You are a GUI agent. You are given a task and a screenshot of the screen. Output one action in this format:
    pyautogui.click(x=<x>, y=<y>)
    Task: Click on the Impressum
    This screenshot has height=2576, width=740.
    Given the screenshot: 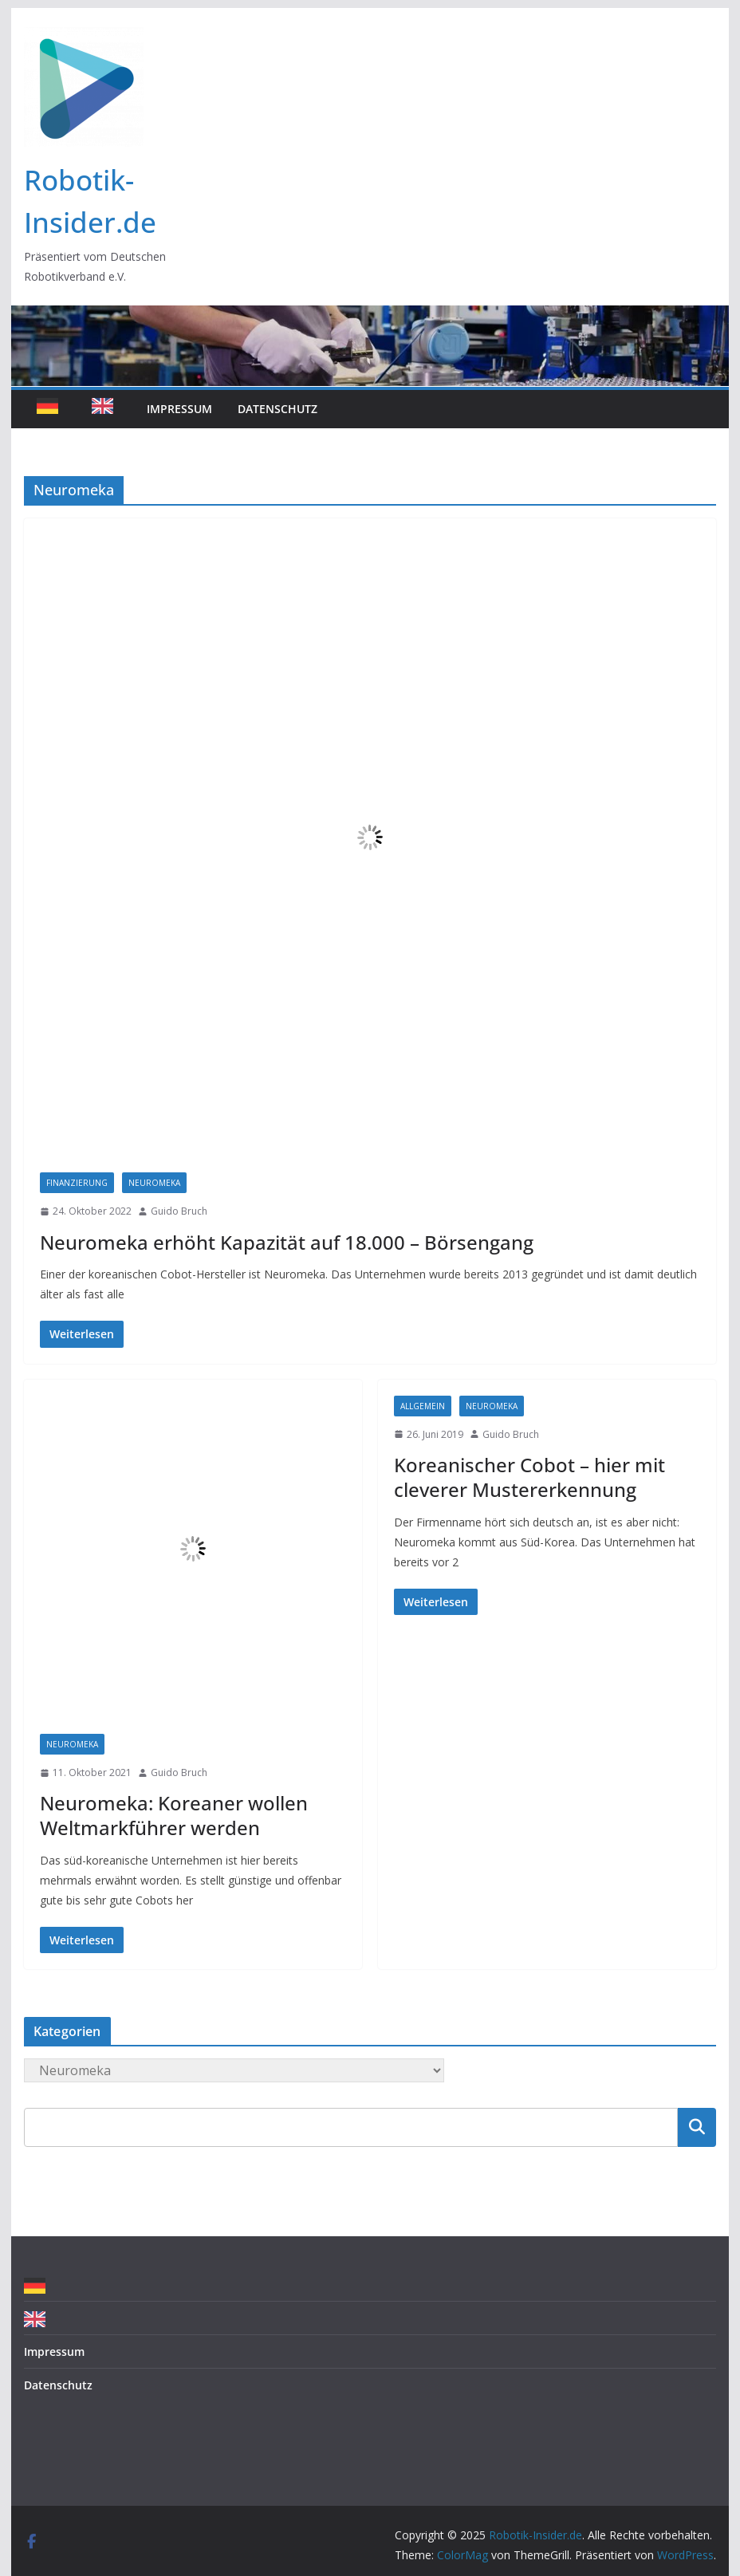 What is the action you would take?
    pyautogui.click(x=179, y=408)
    